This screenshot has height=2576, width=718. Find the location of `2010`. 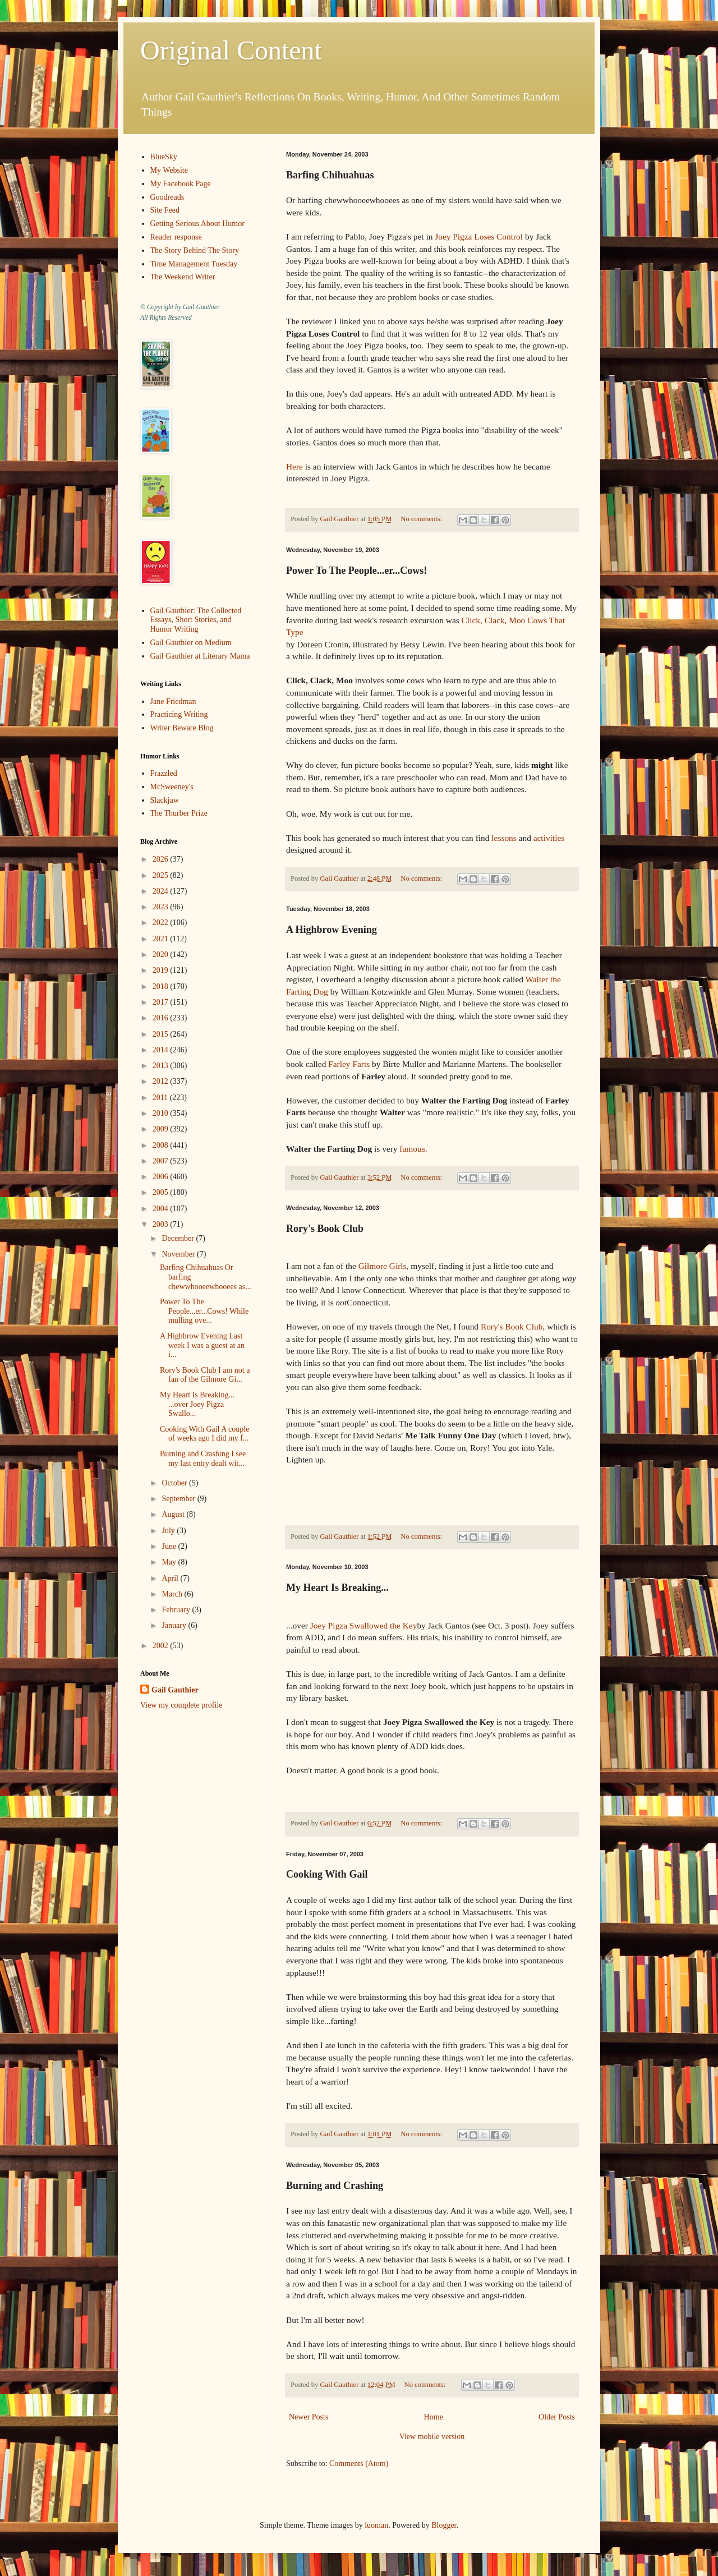

2010 is located at coordinates (162, 1113).